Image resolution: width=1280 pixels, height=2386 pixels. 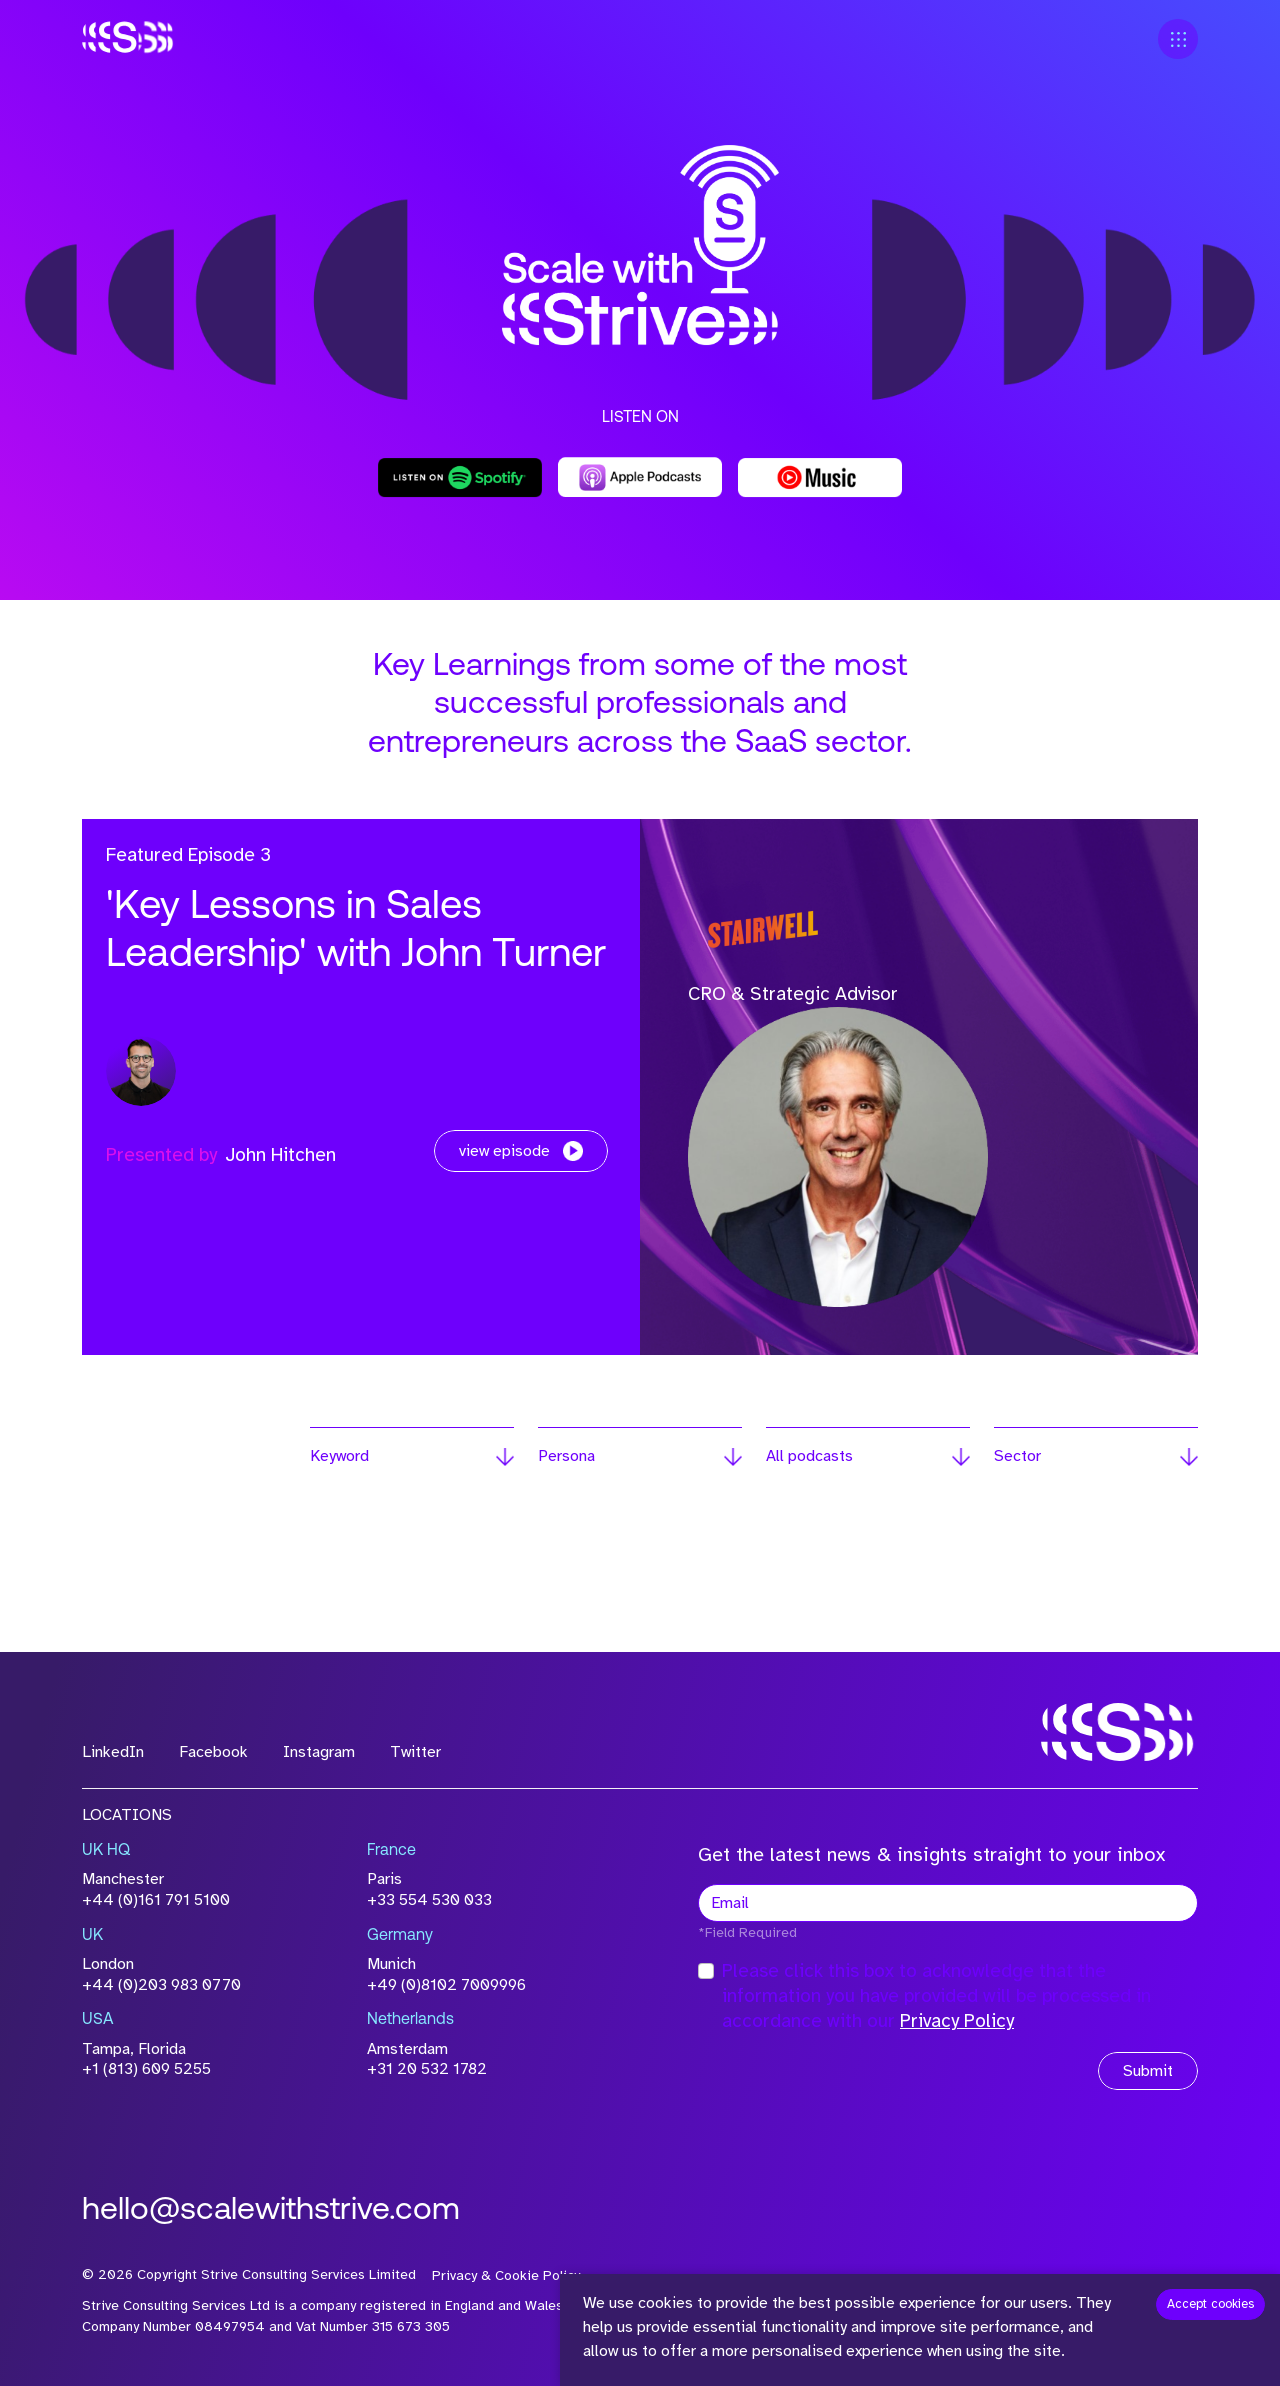 I want to click on Instagram, so click(x=319, y=1752).